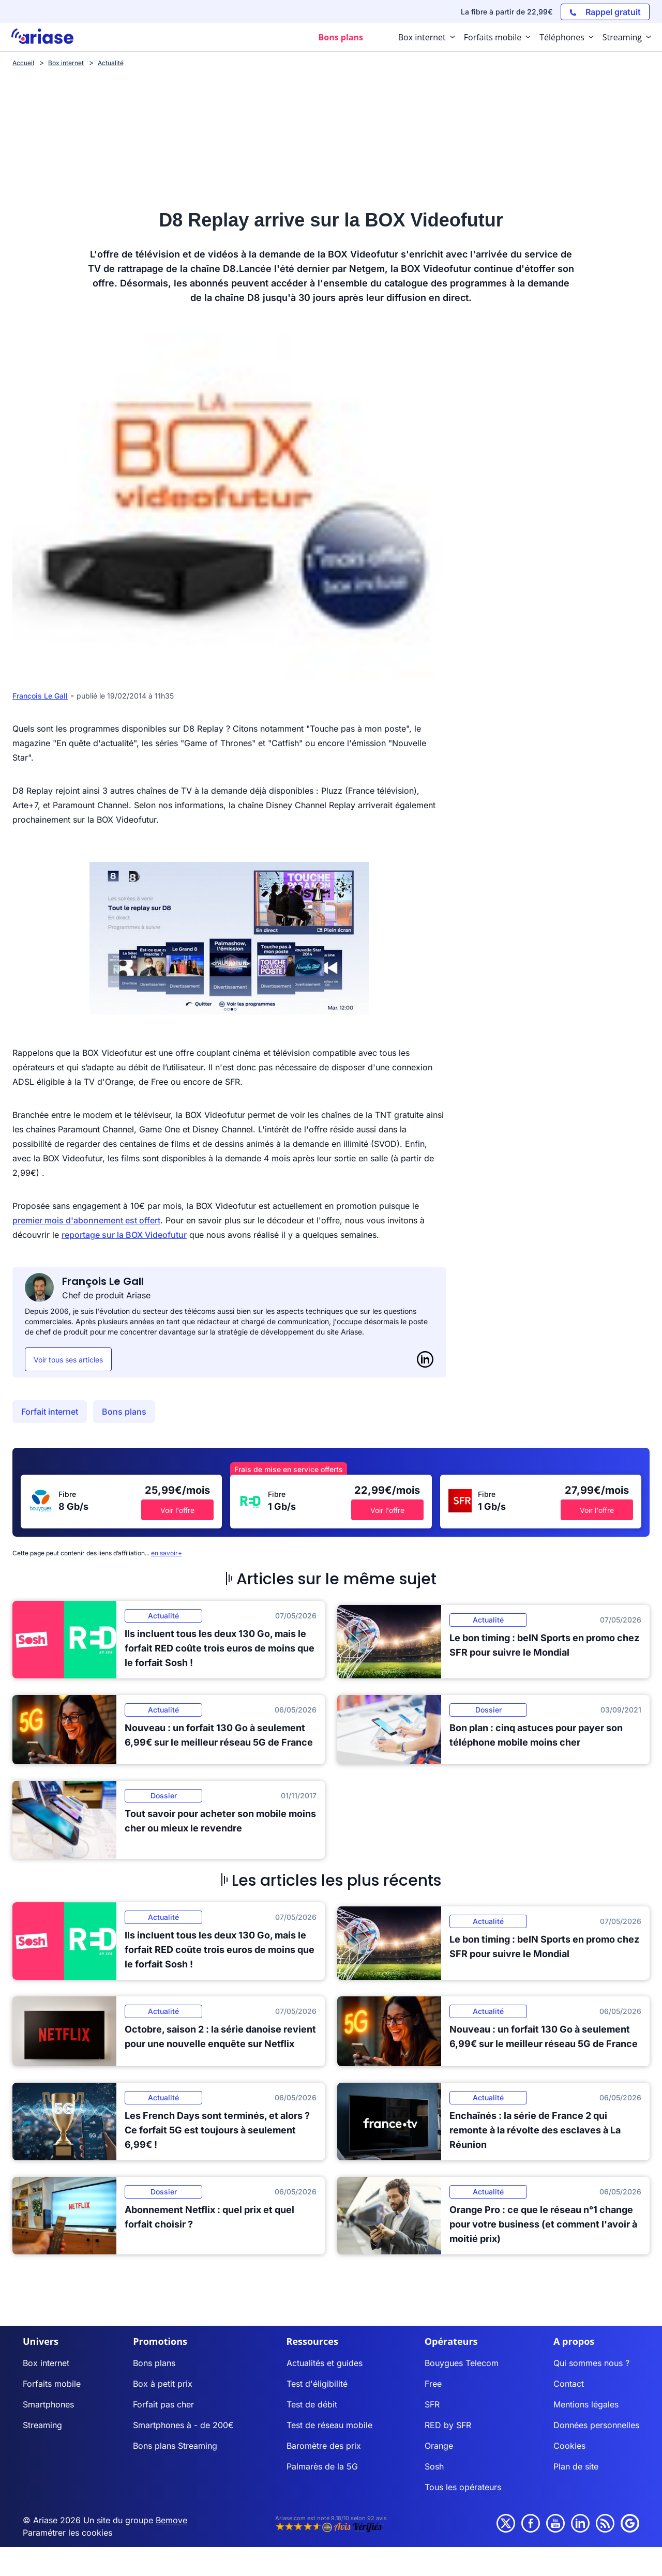  What do you see at coordinates (49, 1411) in the screenshot?
I see `Forfait internet` at bounding box center [49, 1411].